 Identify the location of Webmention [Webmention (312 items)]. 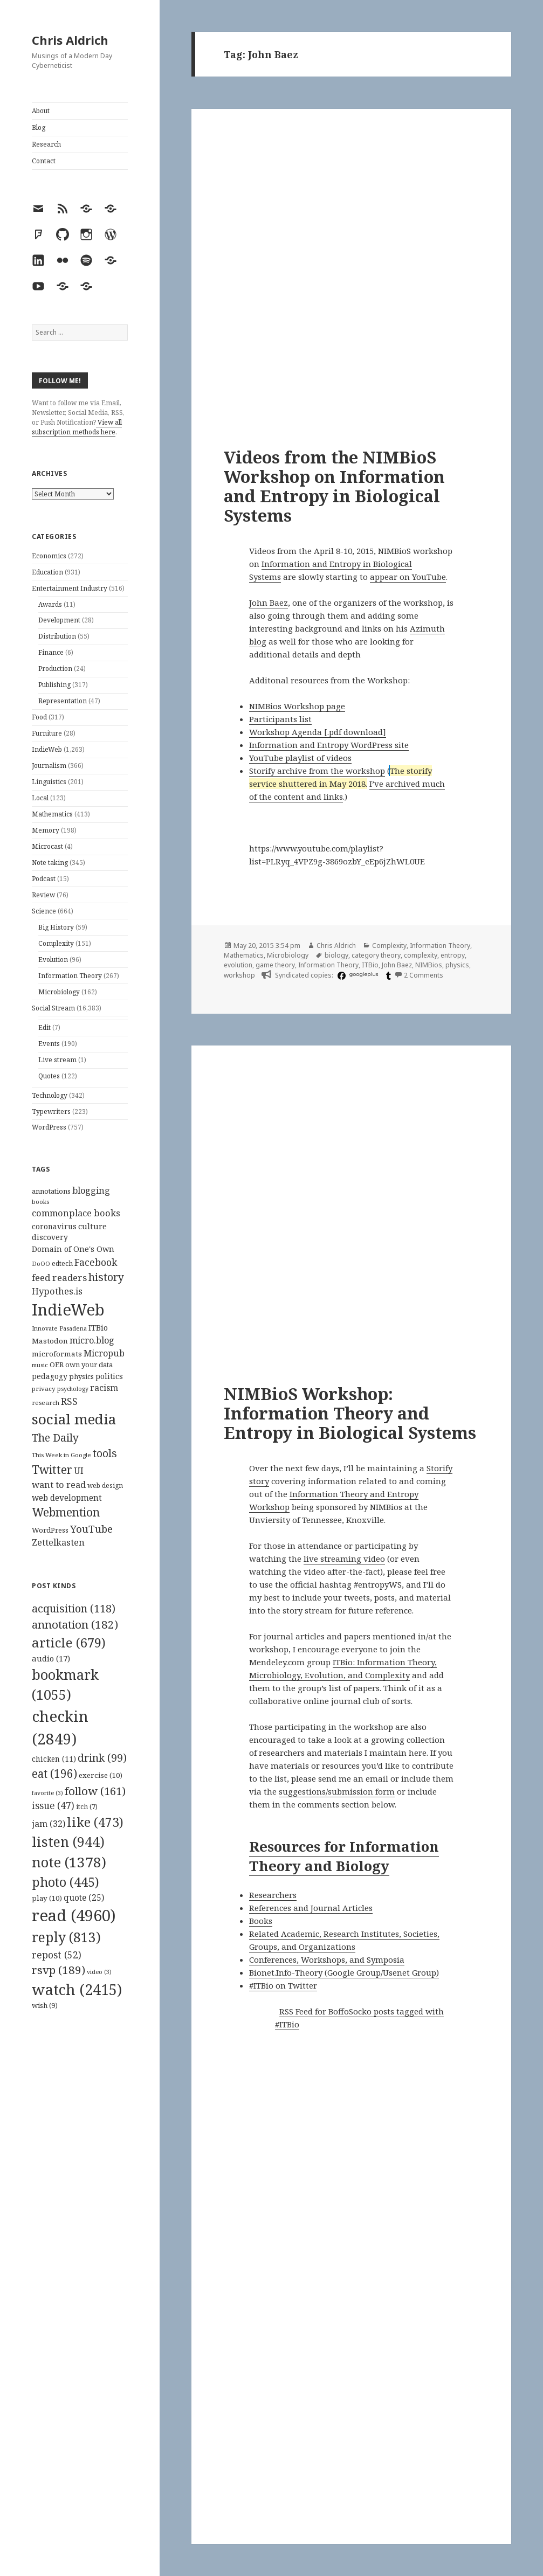
(66, 1512).